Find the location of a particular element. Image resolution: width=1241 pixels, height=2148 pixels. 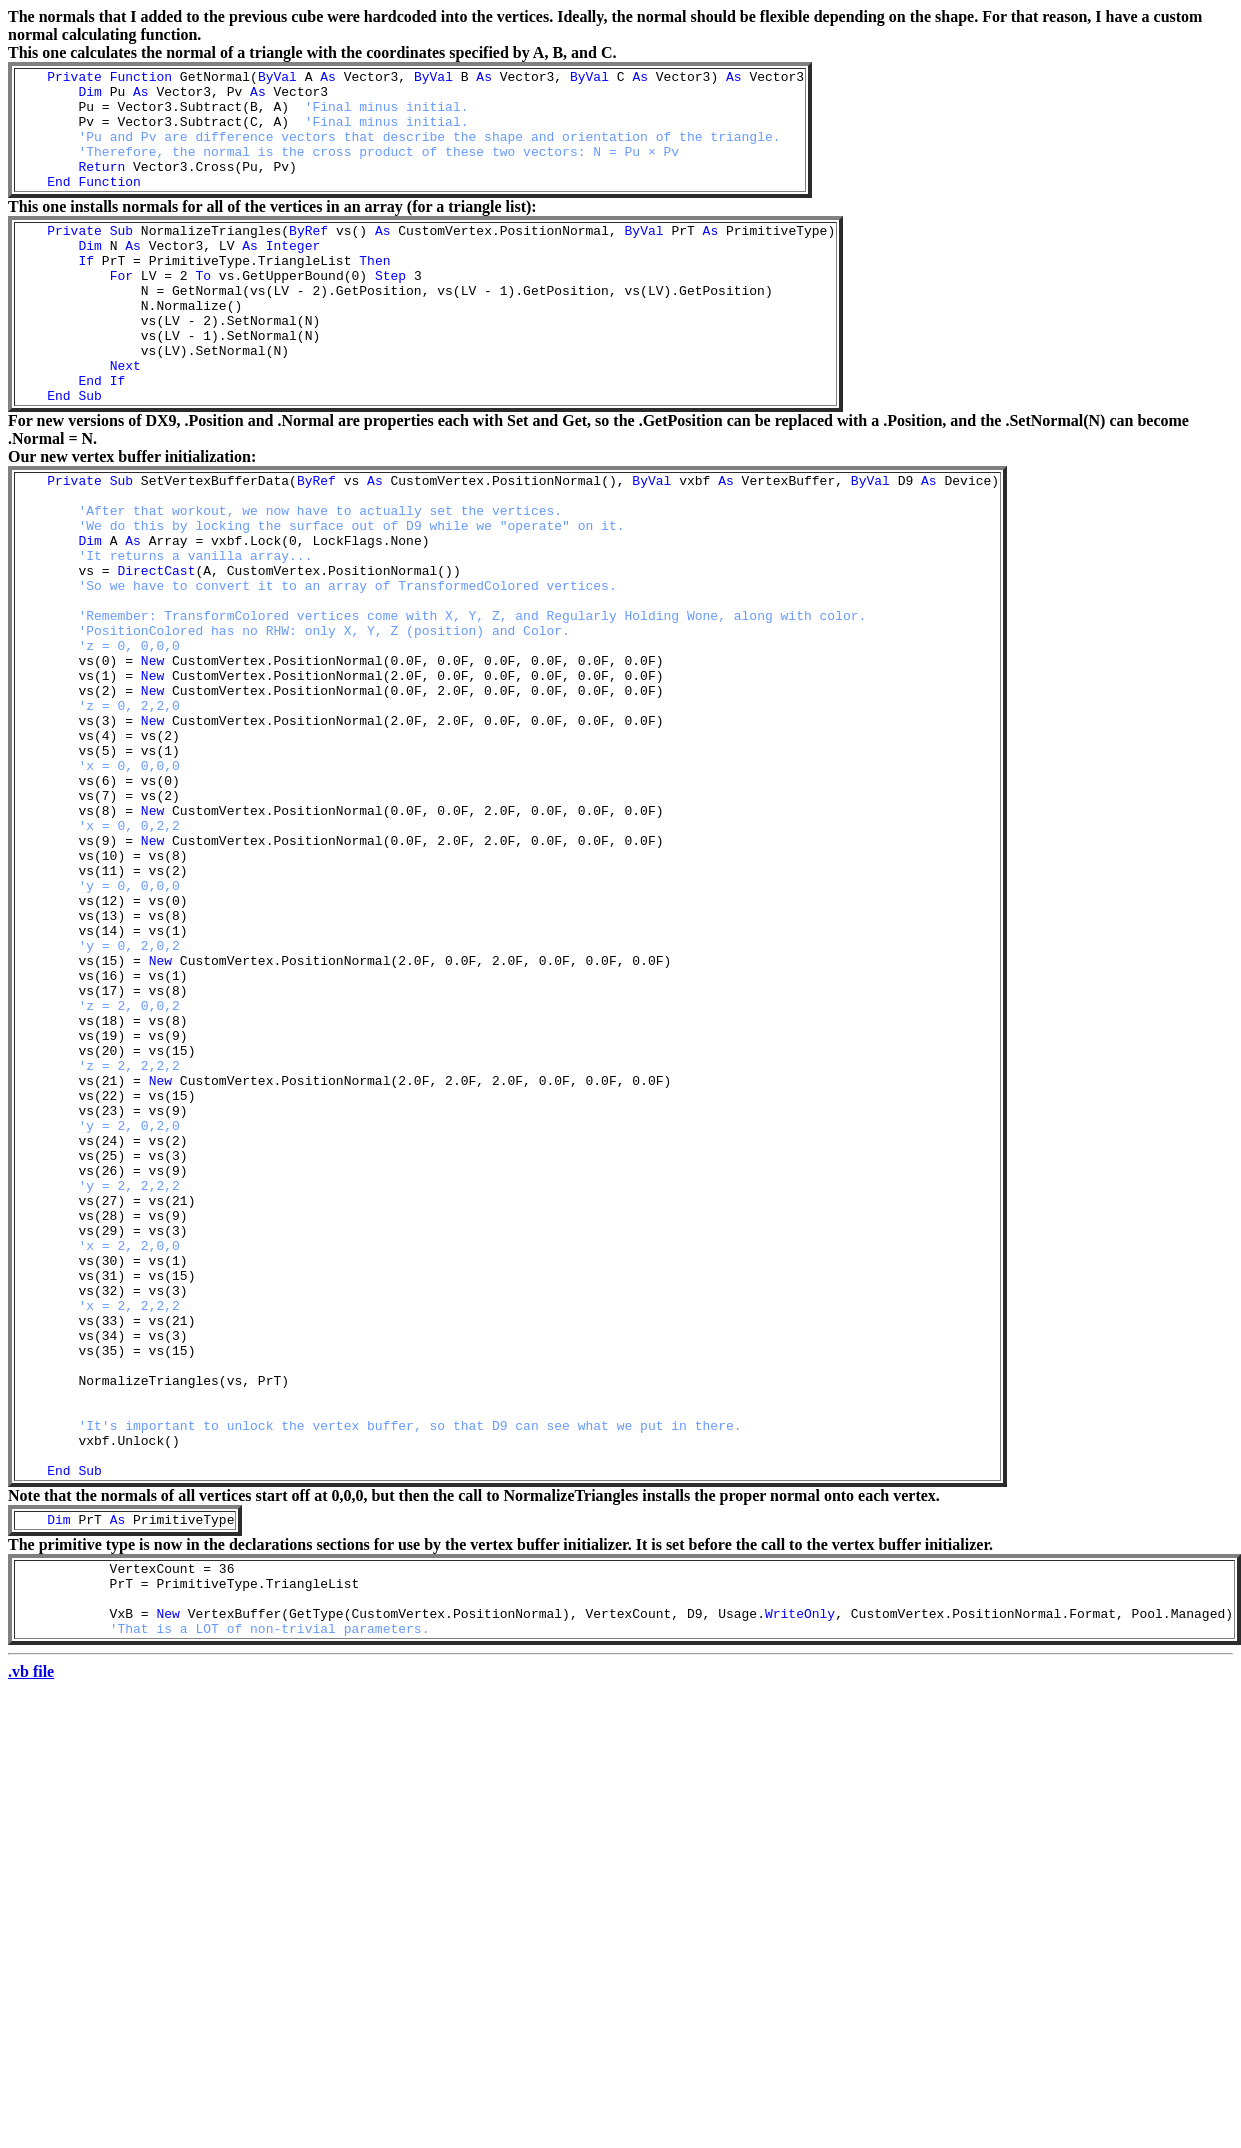

.vb file is located at coordinates (31, 1950).